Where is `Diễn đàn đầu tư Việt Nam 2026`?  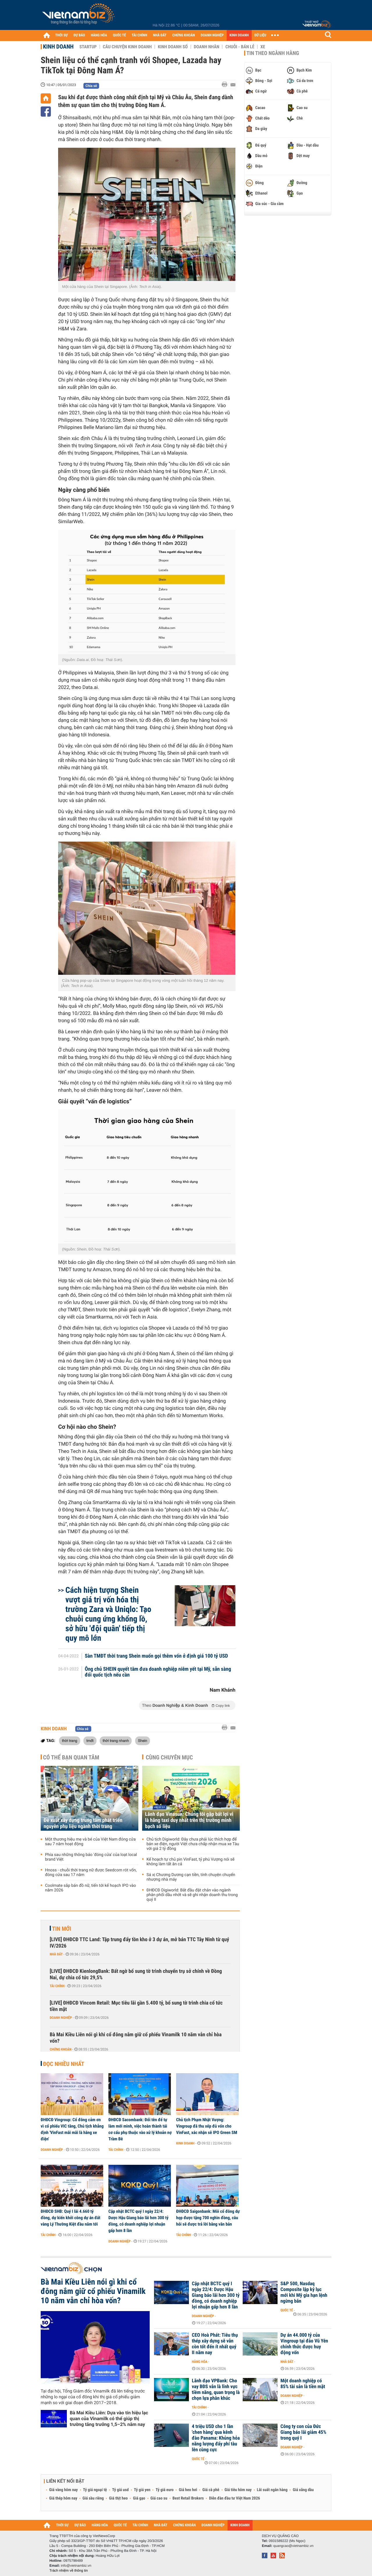
Diễn đàn đầu tư Việt Nam 2026 is located at coordinates (234, 2498).